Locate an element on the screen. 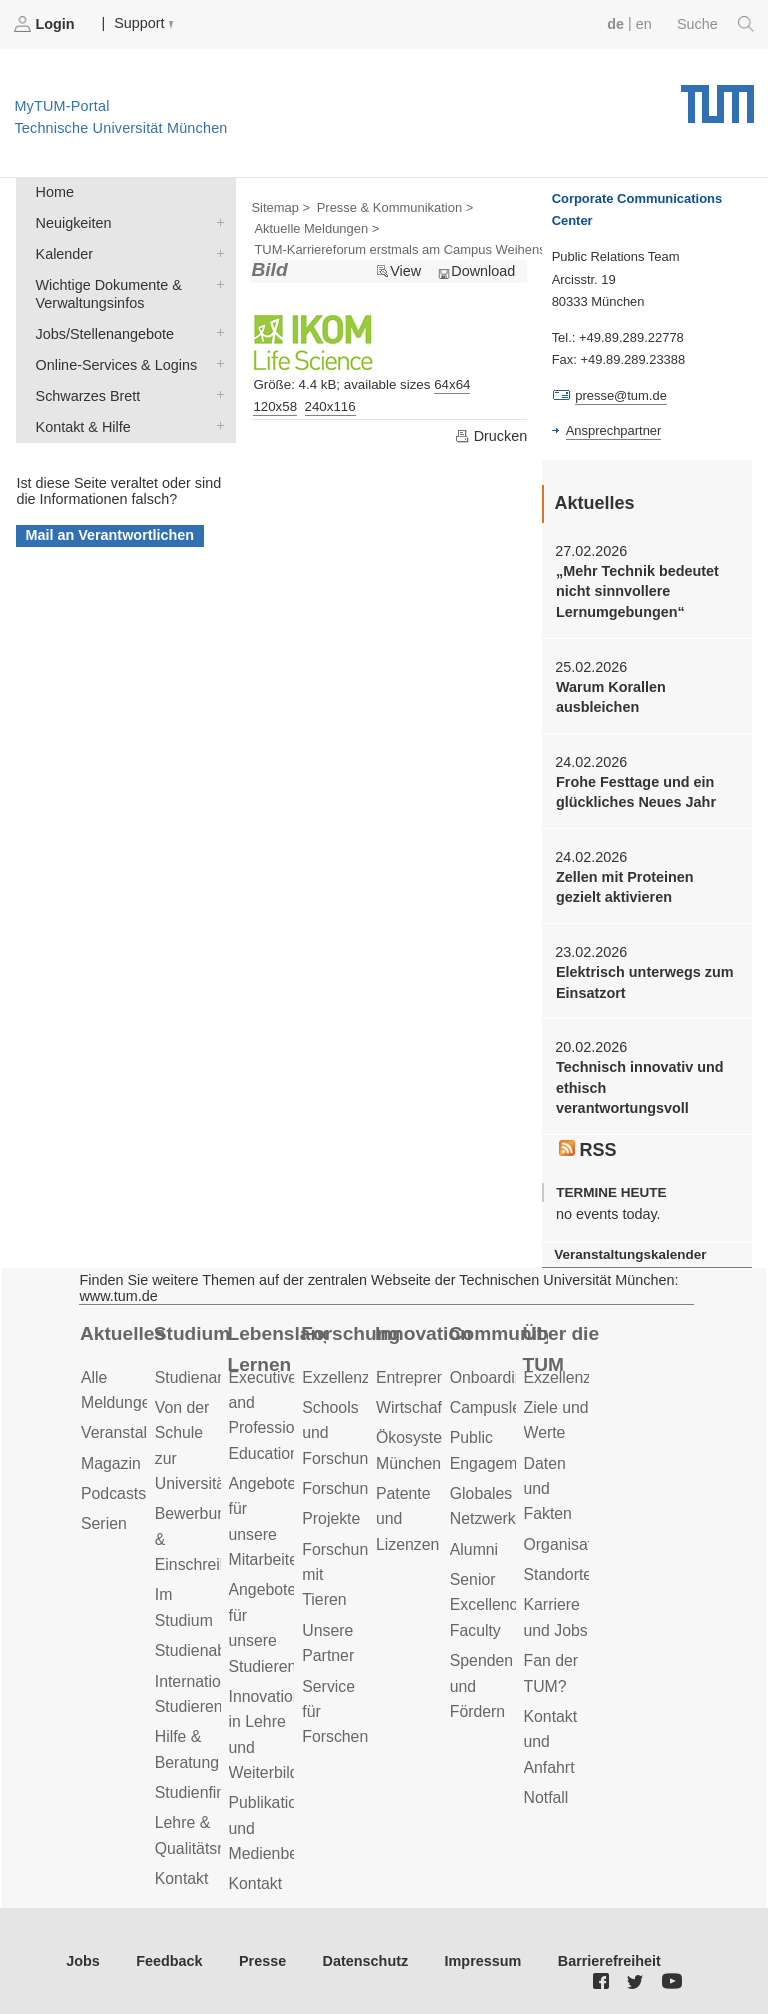 The image size is (768, 2014). Aktuelles is located at coordinates (122, 1333).